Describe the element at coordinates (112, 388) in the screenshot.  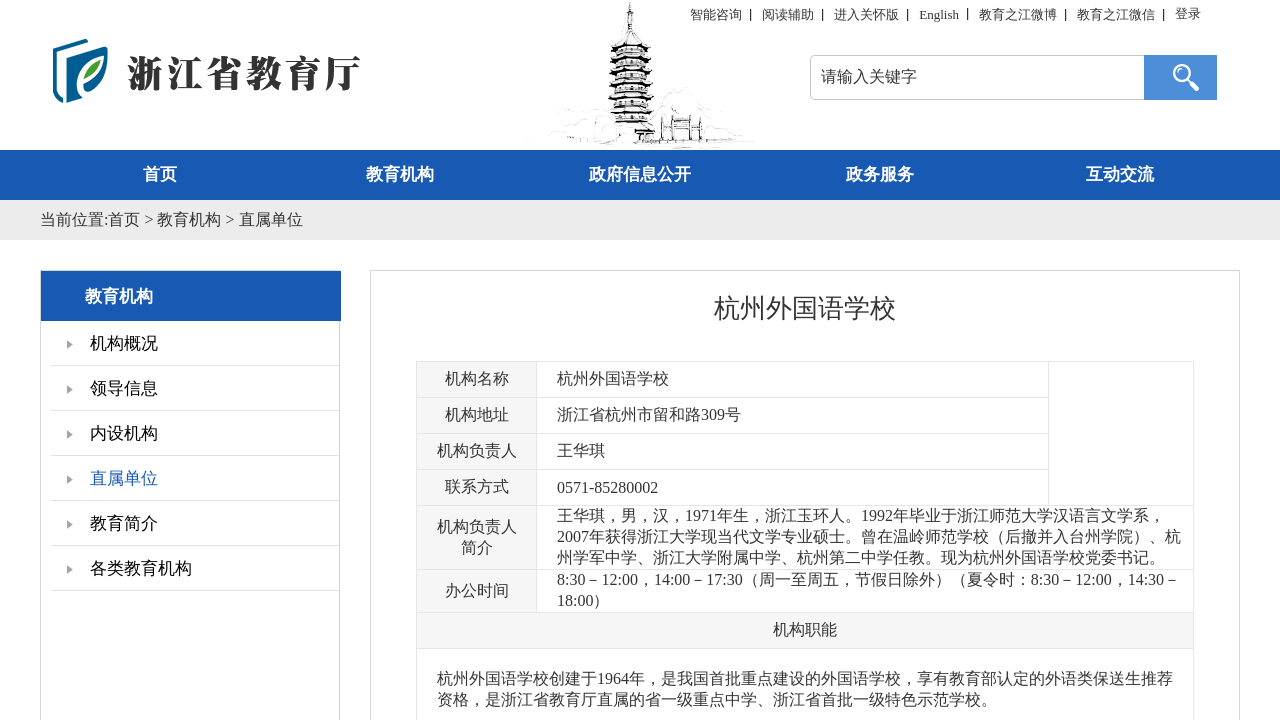
I see `领导信息` at that location.